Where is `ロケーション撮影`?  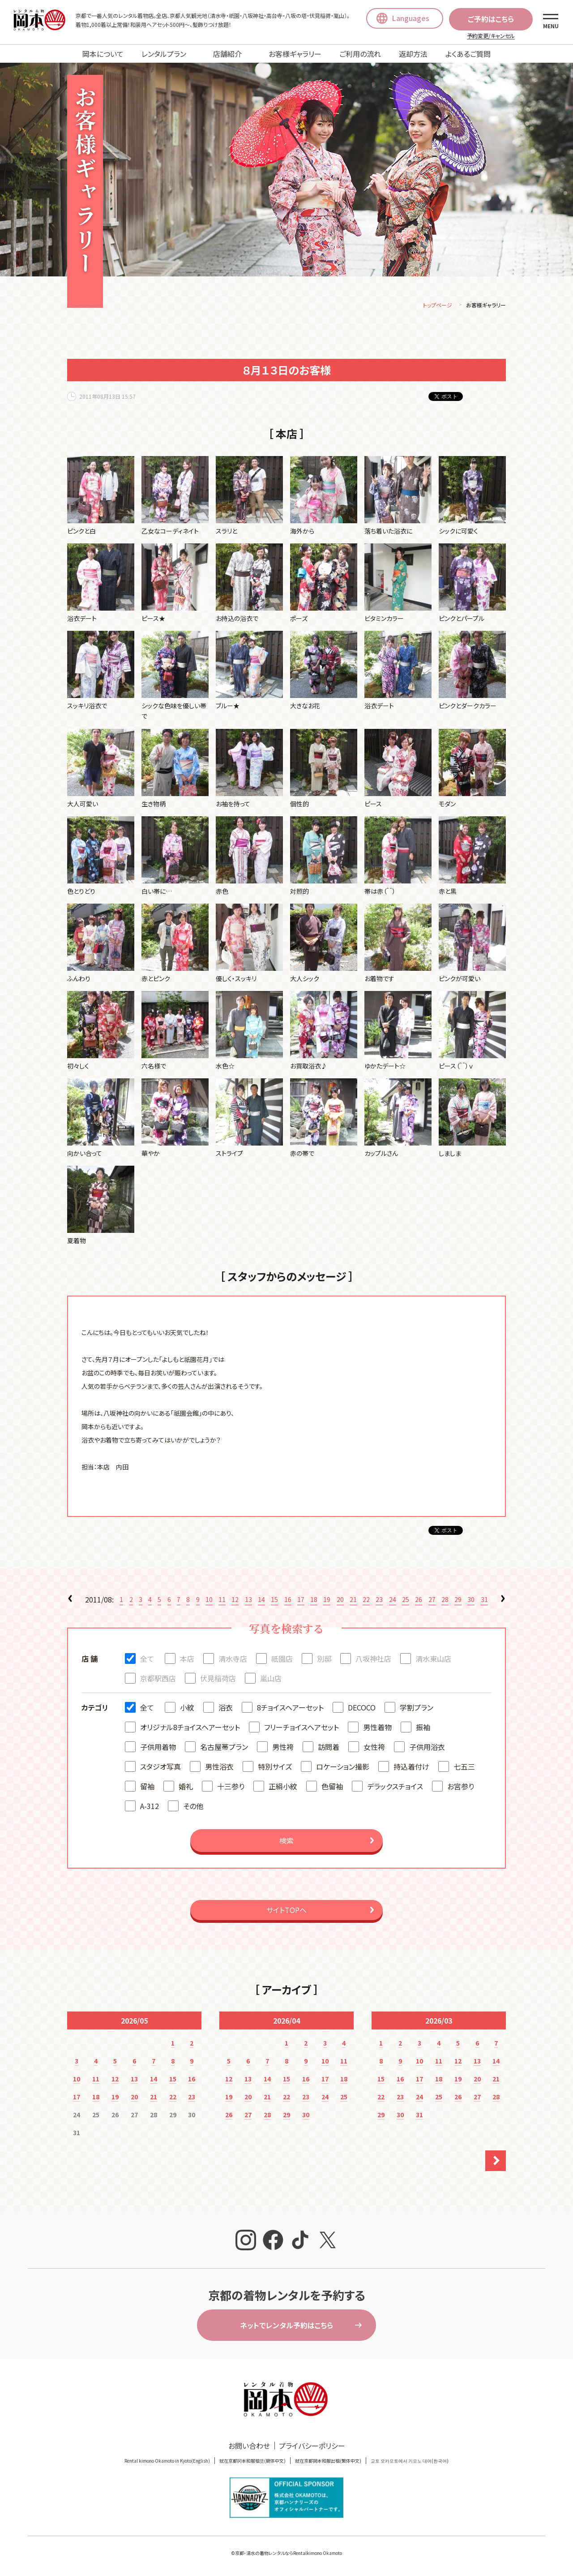
ロケーション撮影 is located at coordinates (342, 1767).